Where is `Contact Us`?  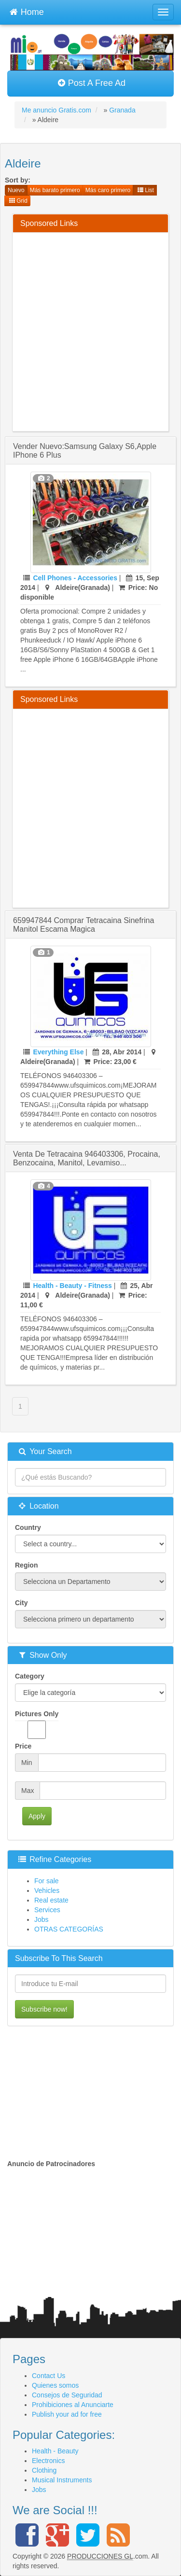 Contact Us is located at coordinates (48, 2376).